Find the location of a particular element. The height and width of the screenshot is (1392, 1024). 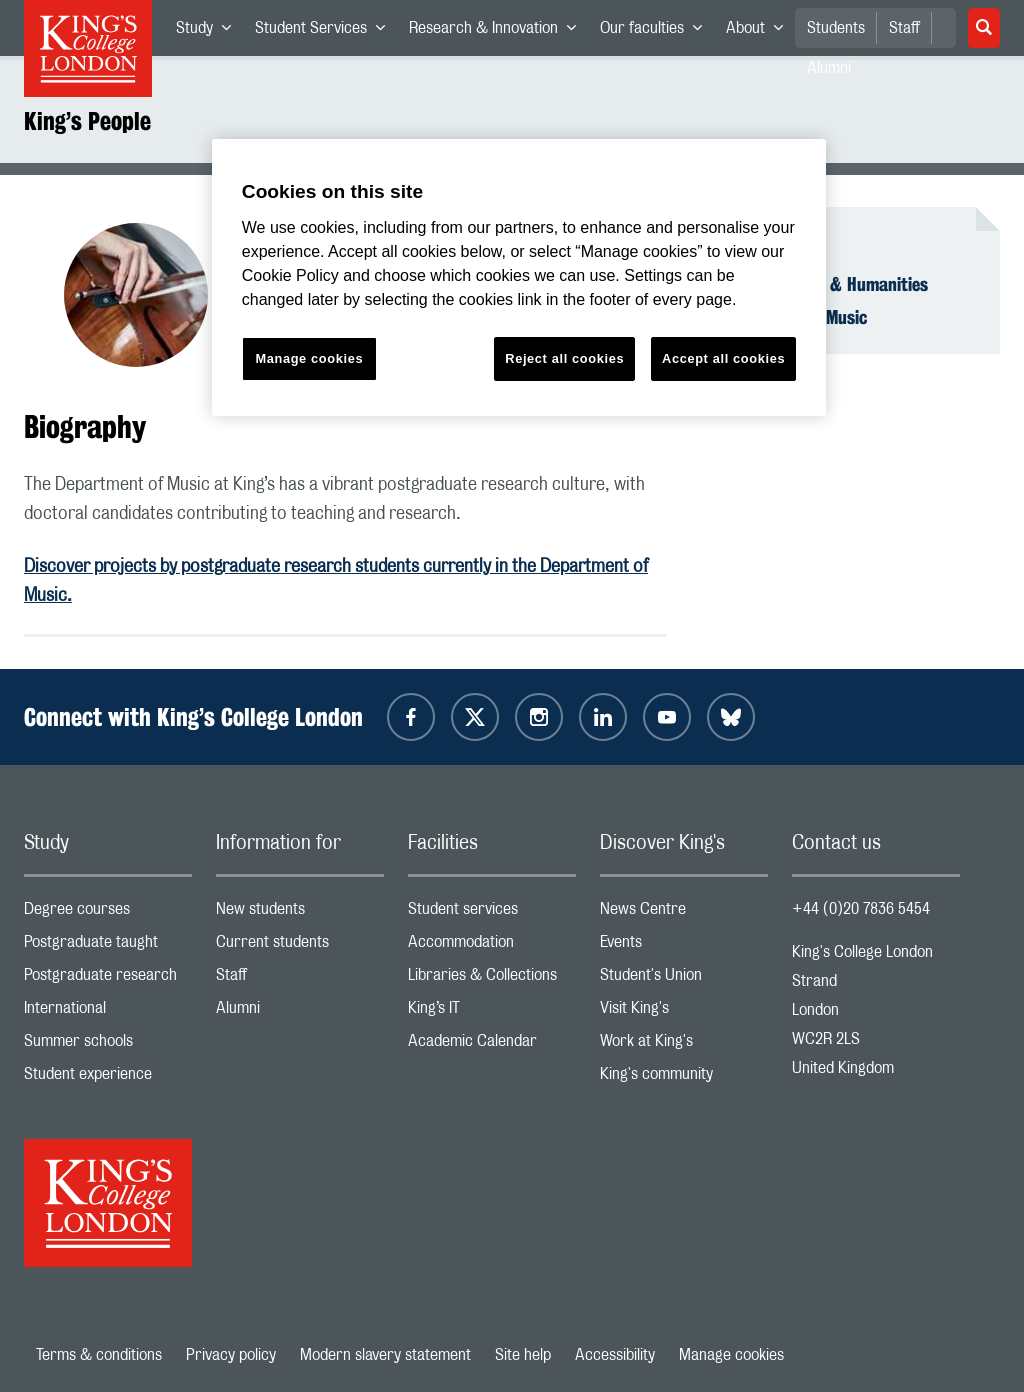

Staff is located at coordinates (904, 28).